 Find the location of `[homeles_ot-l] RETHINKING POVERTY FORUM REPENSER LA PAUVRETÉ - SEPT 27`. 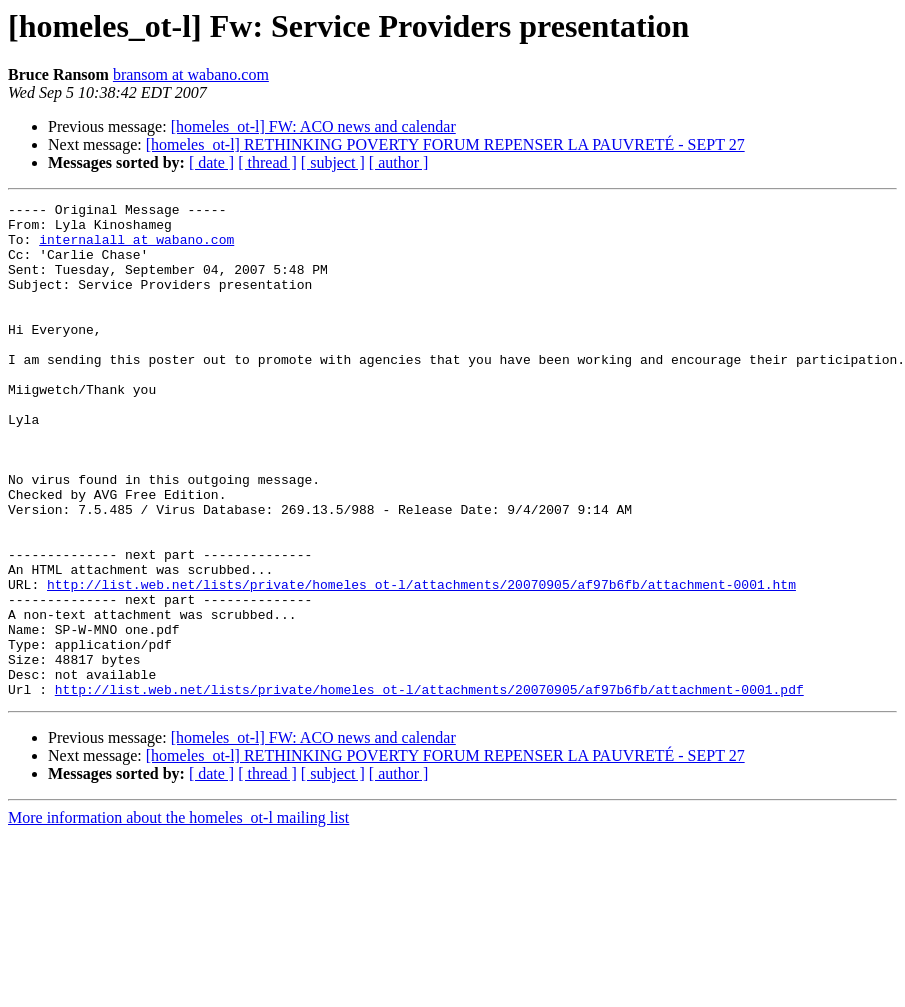

[homeles_ot-l] RETHINKING POVERTY FORUM REPENSER LA PAUVRETÉ - SEPT 27 is located at coordinates (445, 144).